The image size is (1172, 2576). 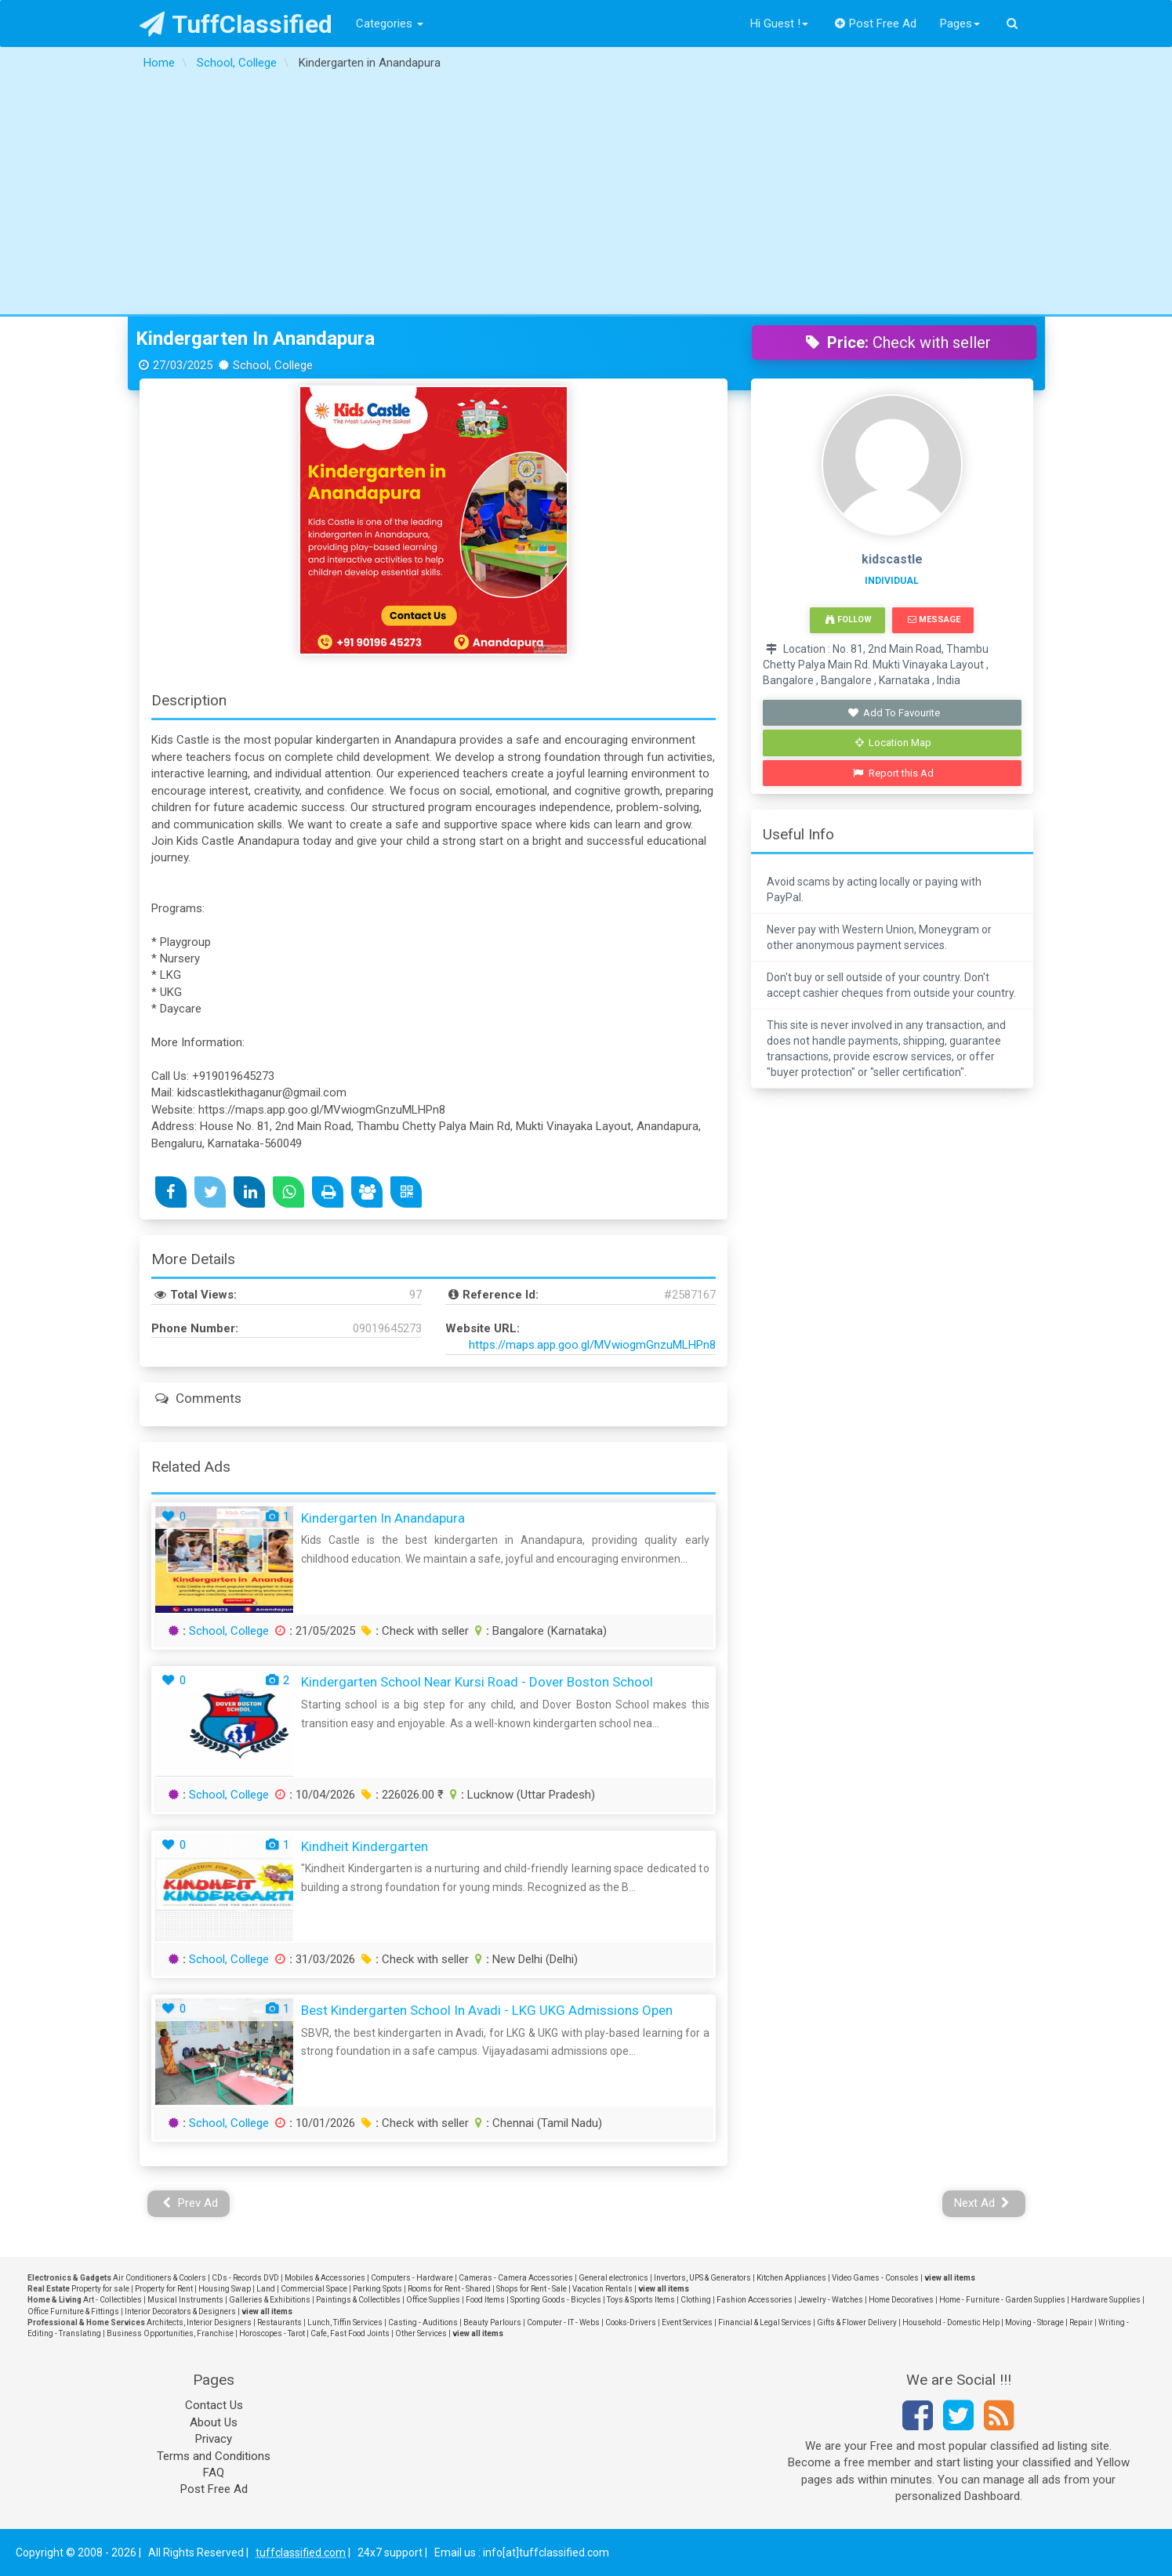 I want to click on Horoscopes - Tarot, so click(x=272, y=2333).